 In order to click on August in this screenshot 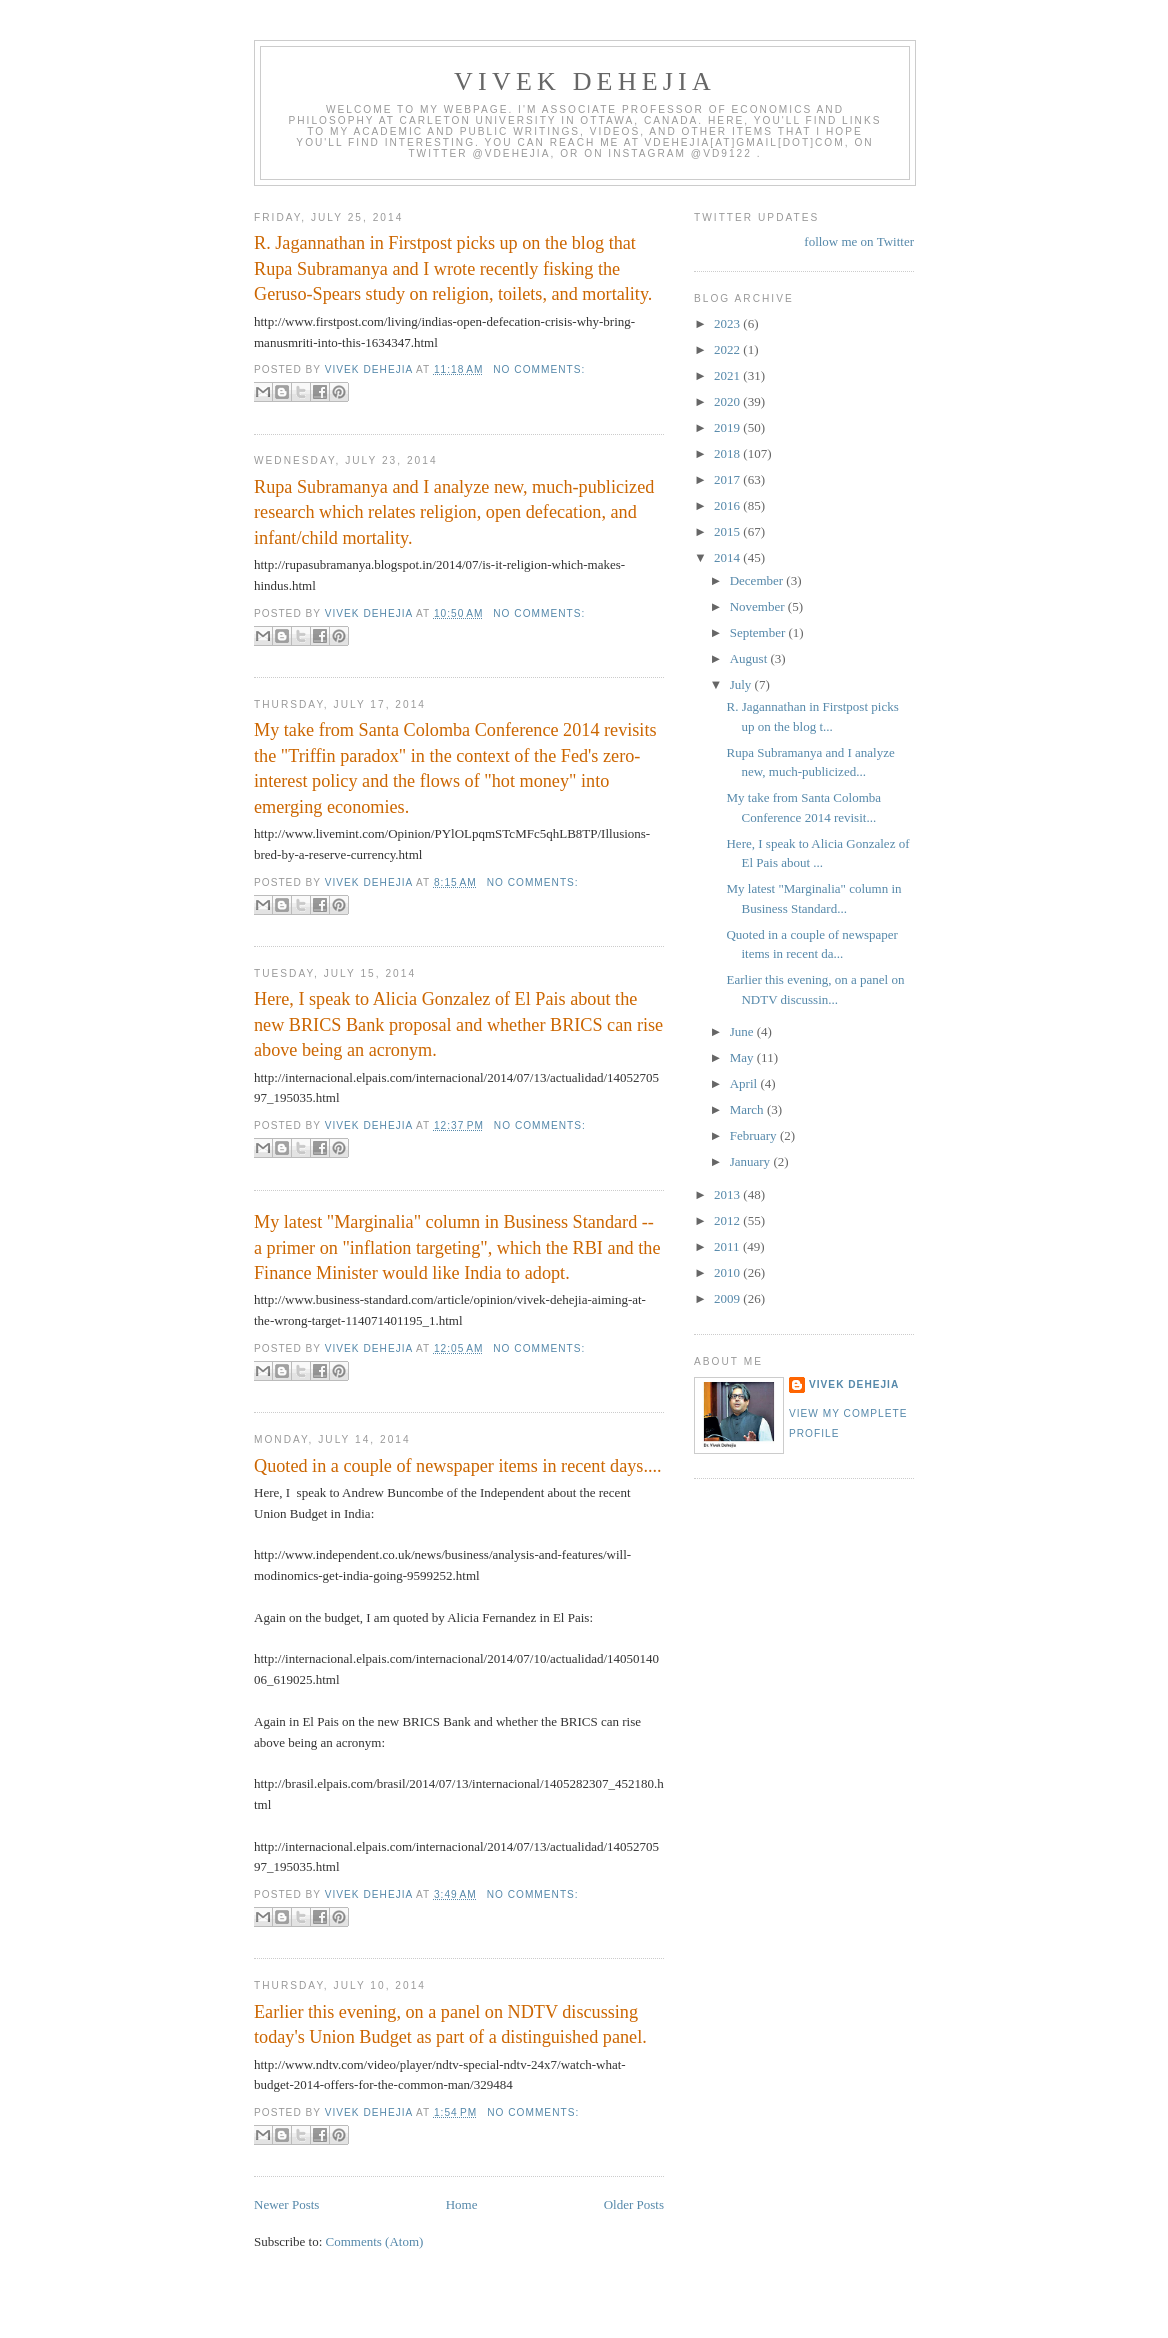, I will do `click(750, 658)`.